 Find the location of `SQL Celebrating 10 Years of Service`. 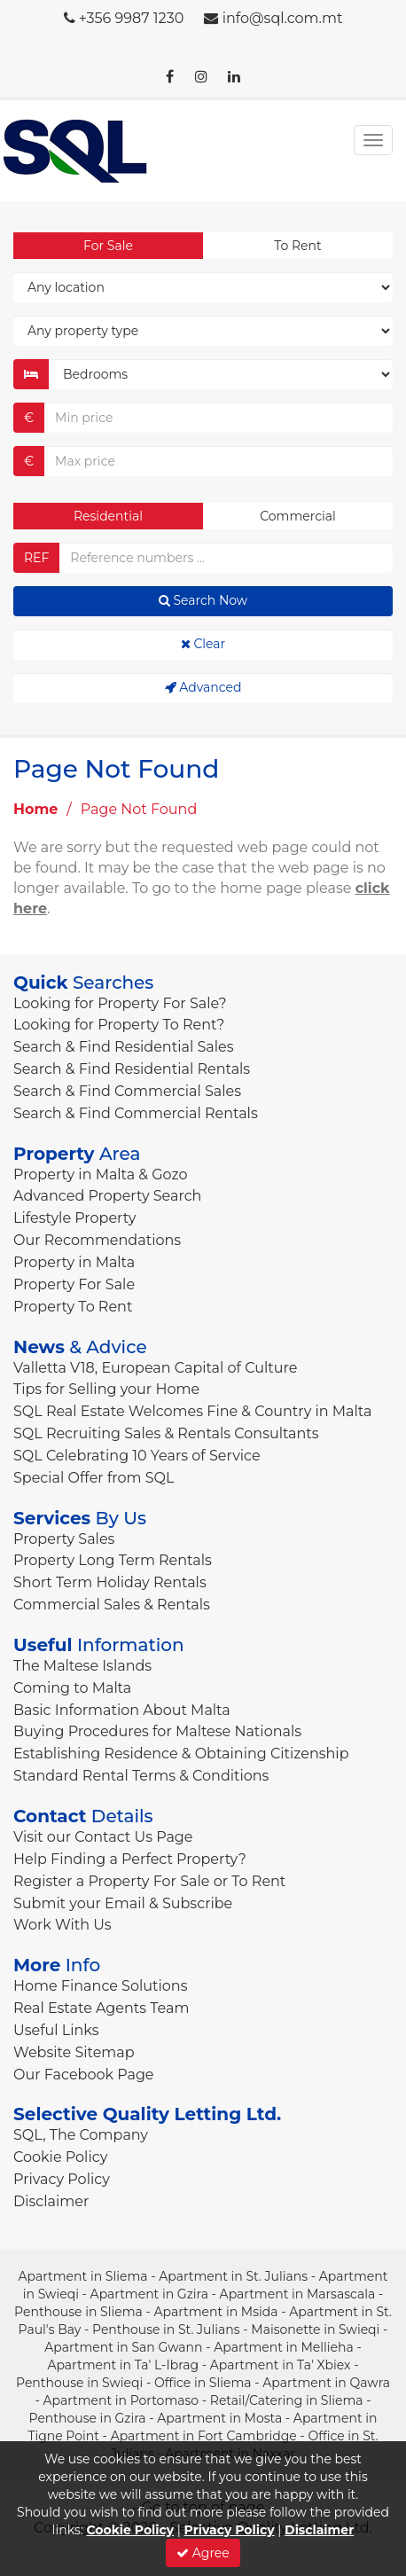

SQL Celebrating 10 Years of Service is located at coordinates (137, 1455).